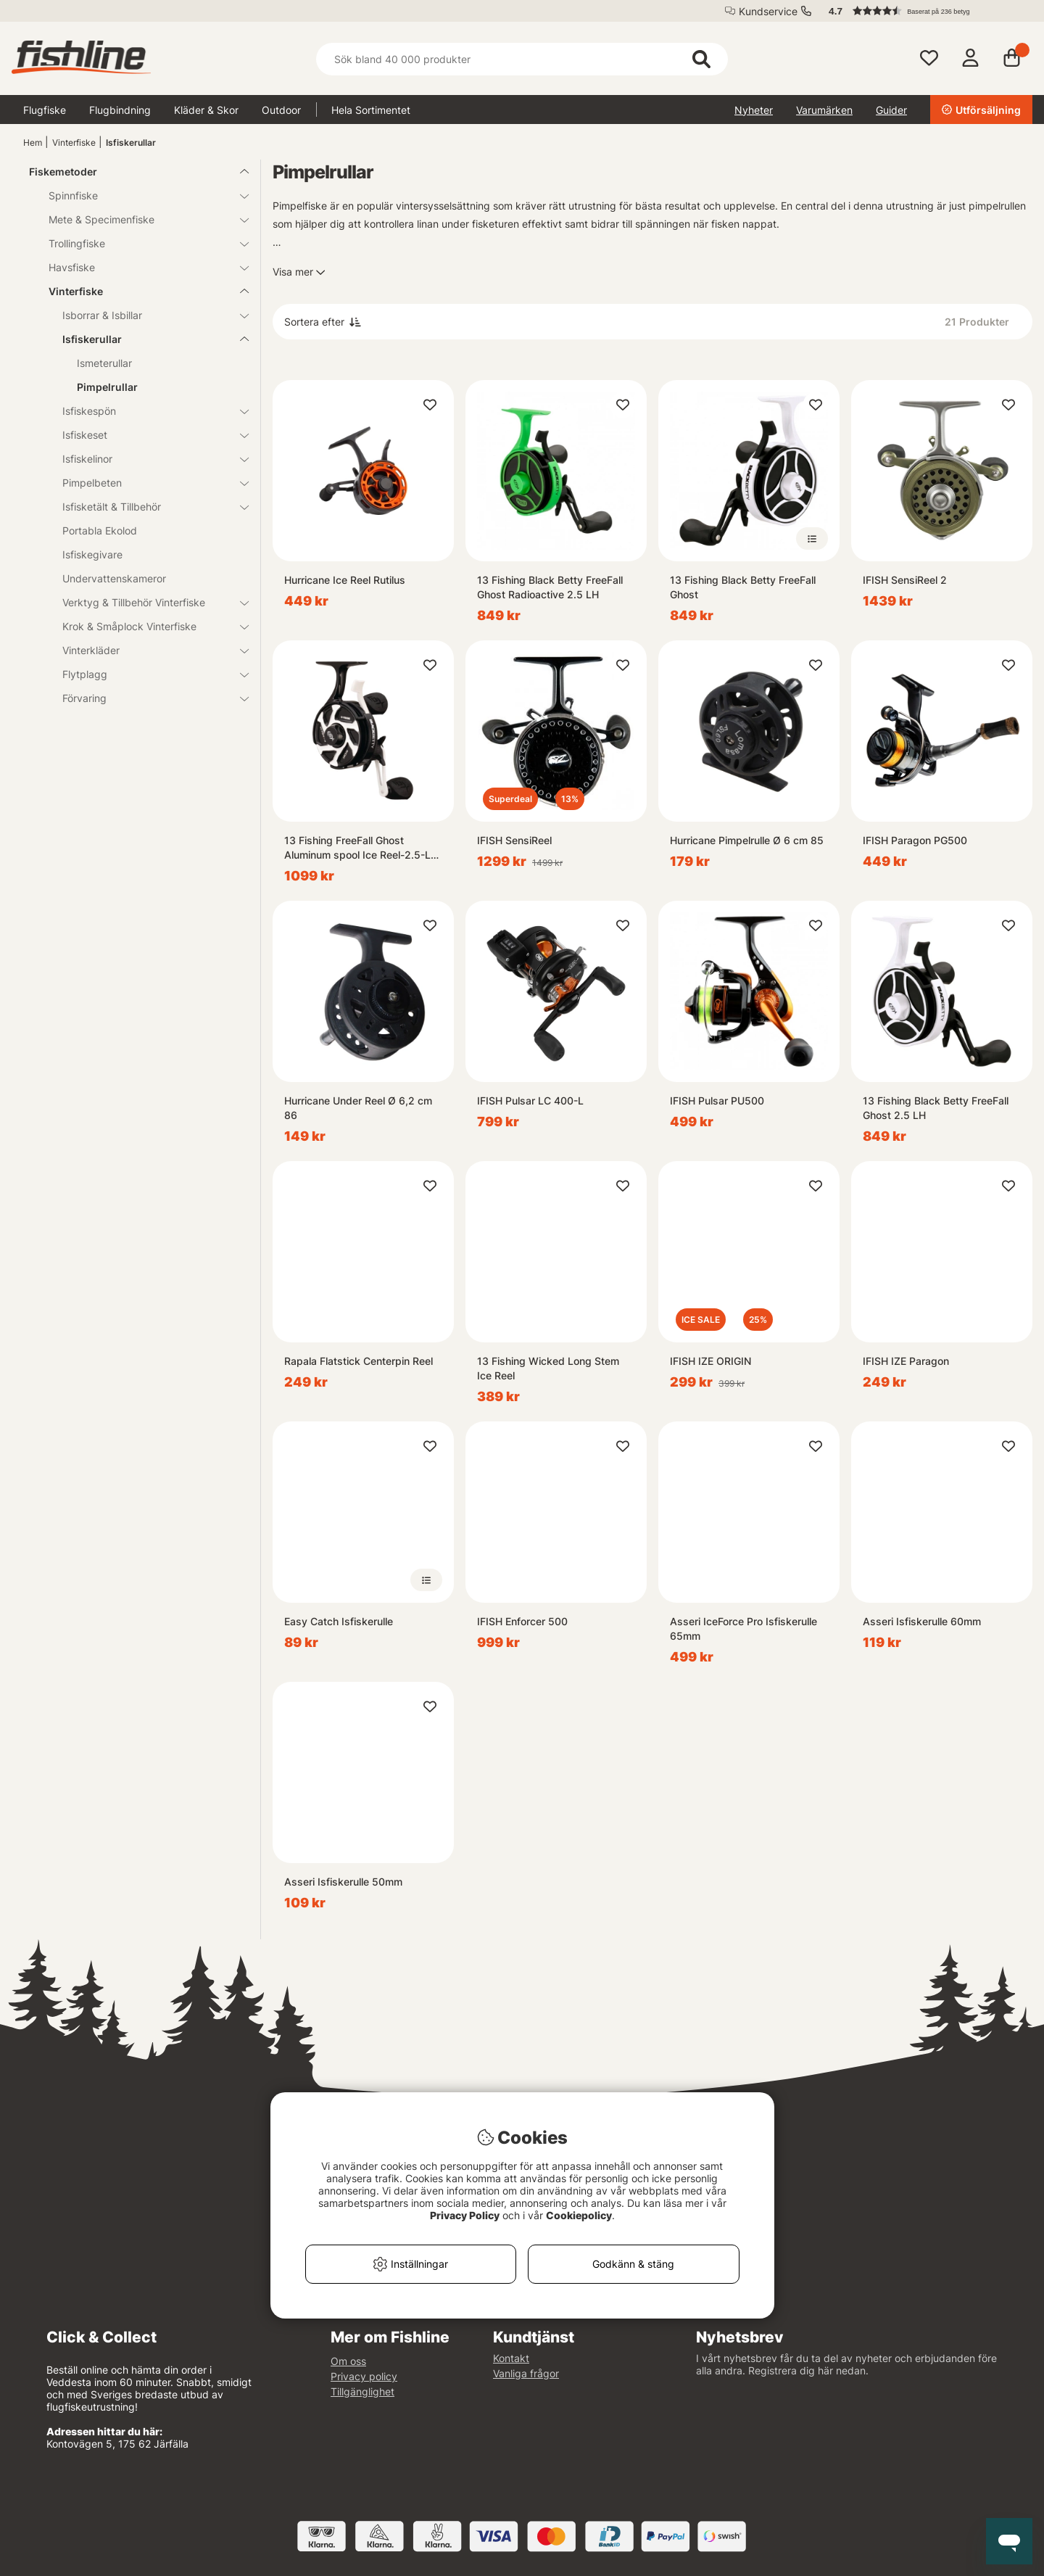 The width and height of the screenshot is (1044, 2576). Describe the element at coordinates (548, 1368) in the screenshot. I see `13 Fishing Wicked Long Stem Ice Reel` at that location.